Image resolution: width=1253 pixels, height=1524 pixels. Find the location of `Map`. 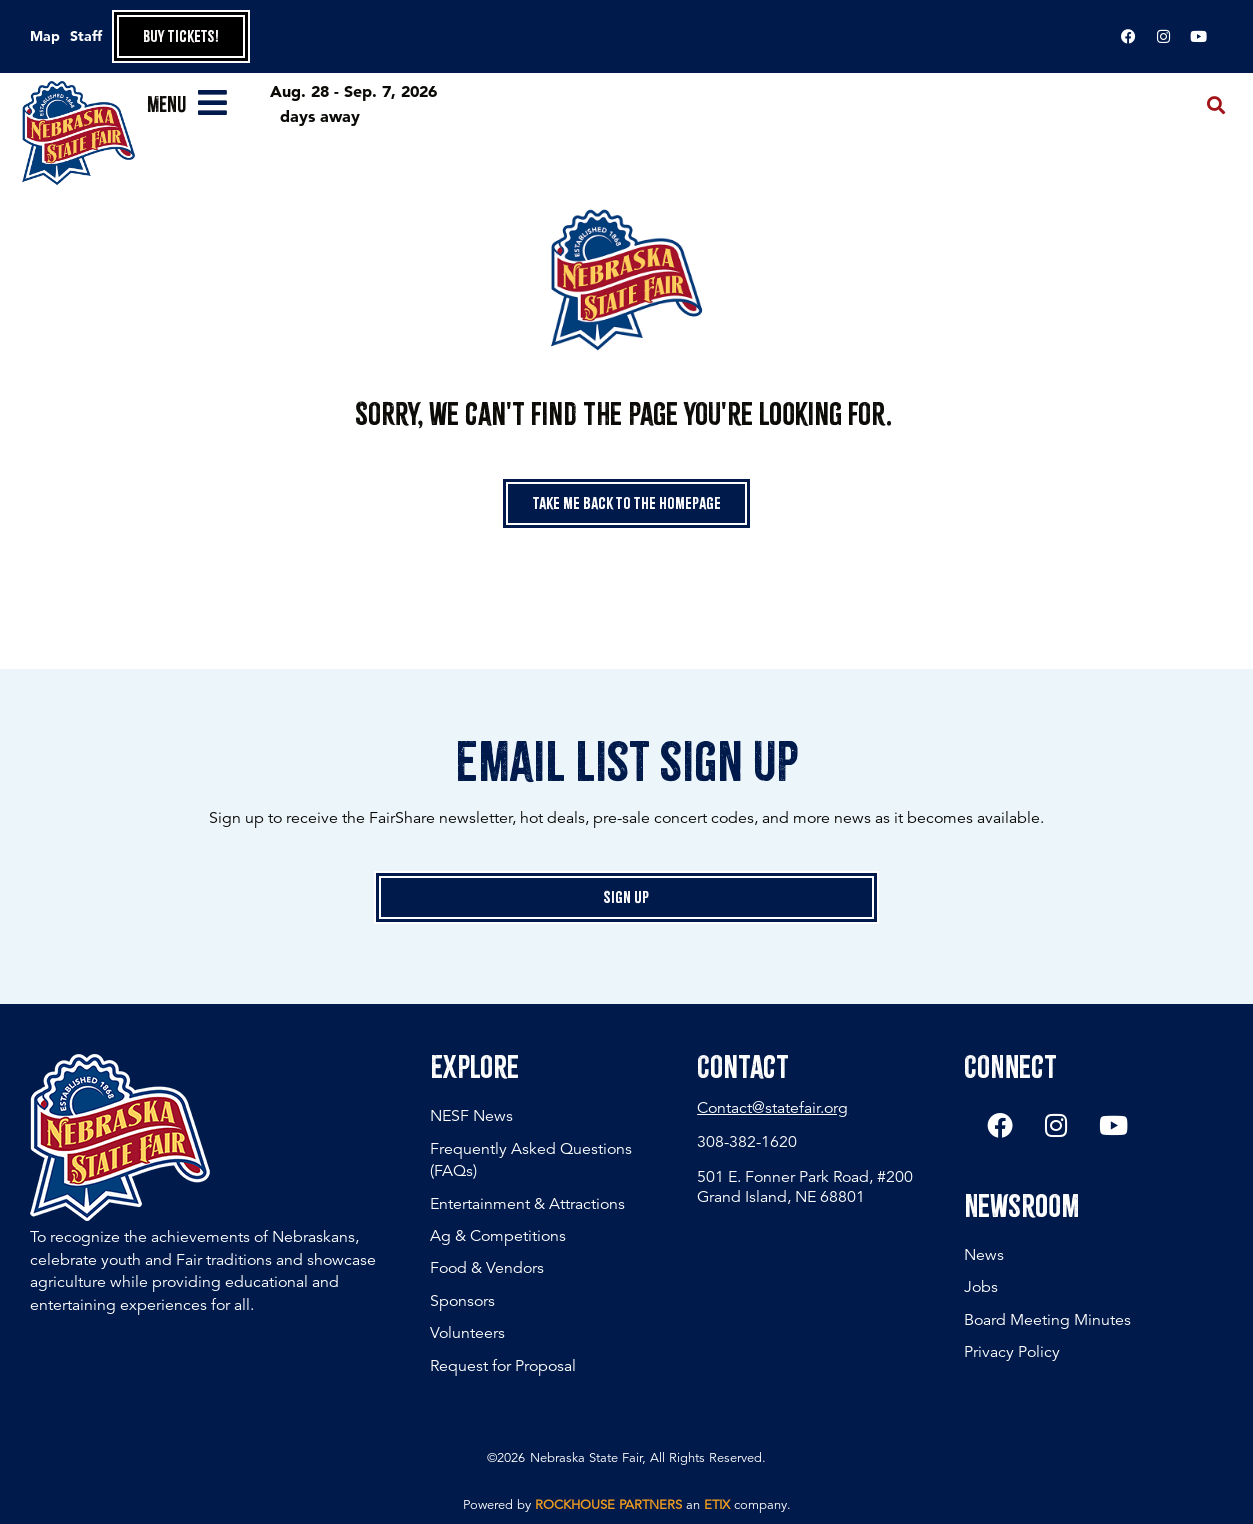

Map is located at coordinates (45, 36).